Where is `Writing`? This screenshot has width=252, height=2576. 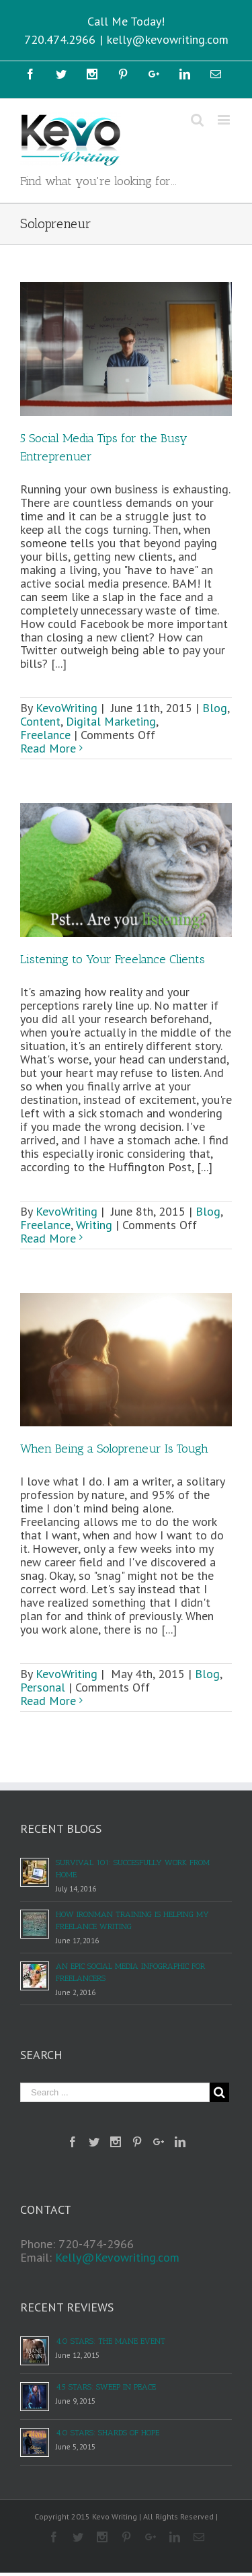
Writing is located at coordinates (94, 1224).